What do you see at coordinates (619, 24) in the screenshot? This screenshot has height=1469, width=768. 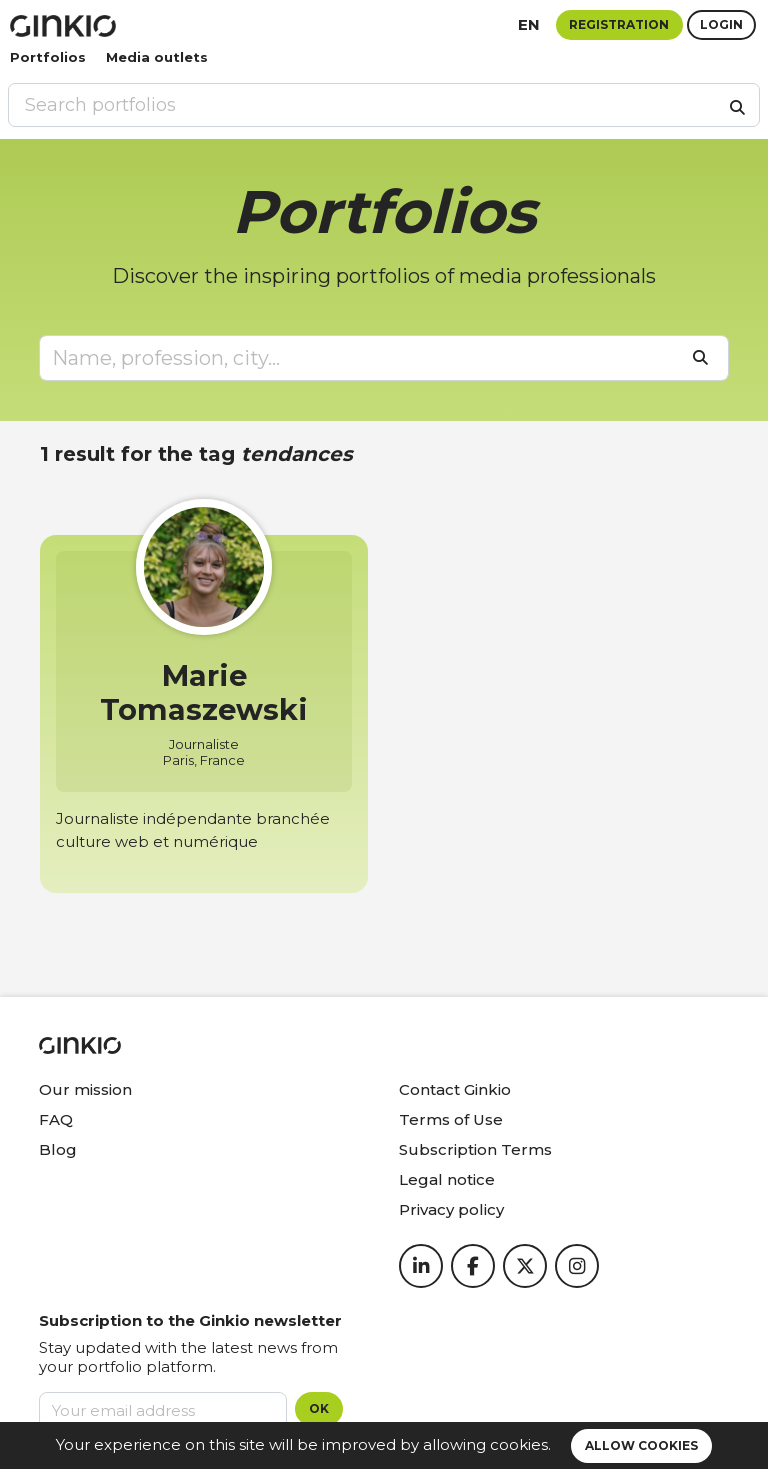 I see `Registration` at bounding box center [619, 24].